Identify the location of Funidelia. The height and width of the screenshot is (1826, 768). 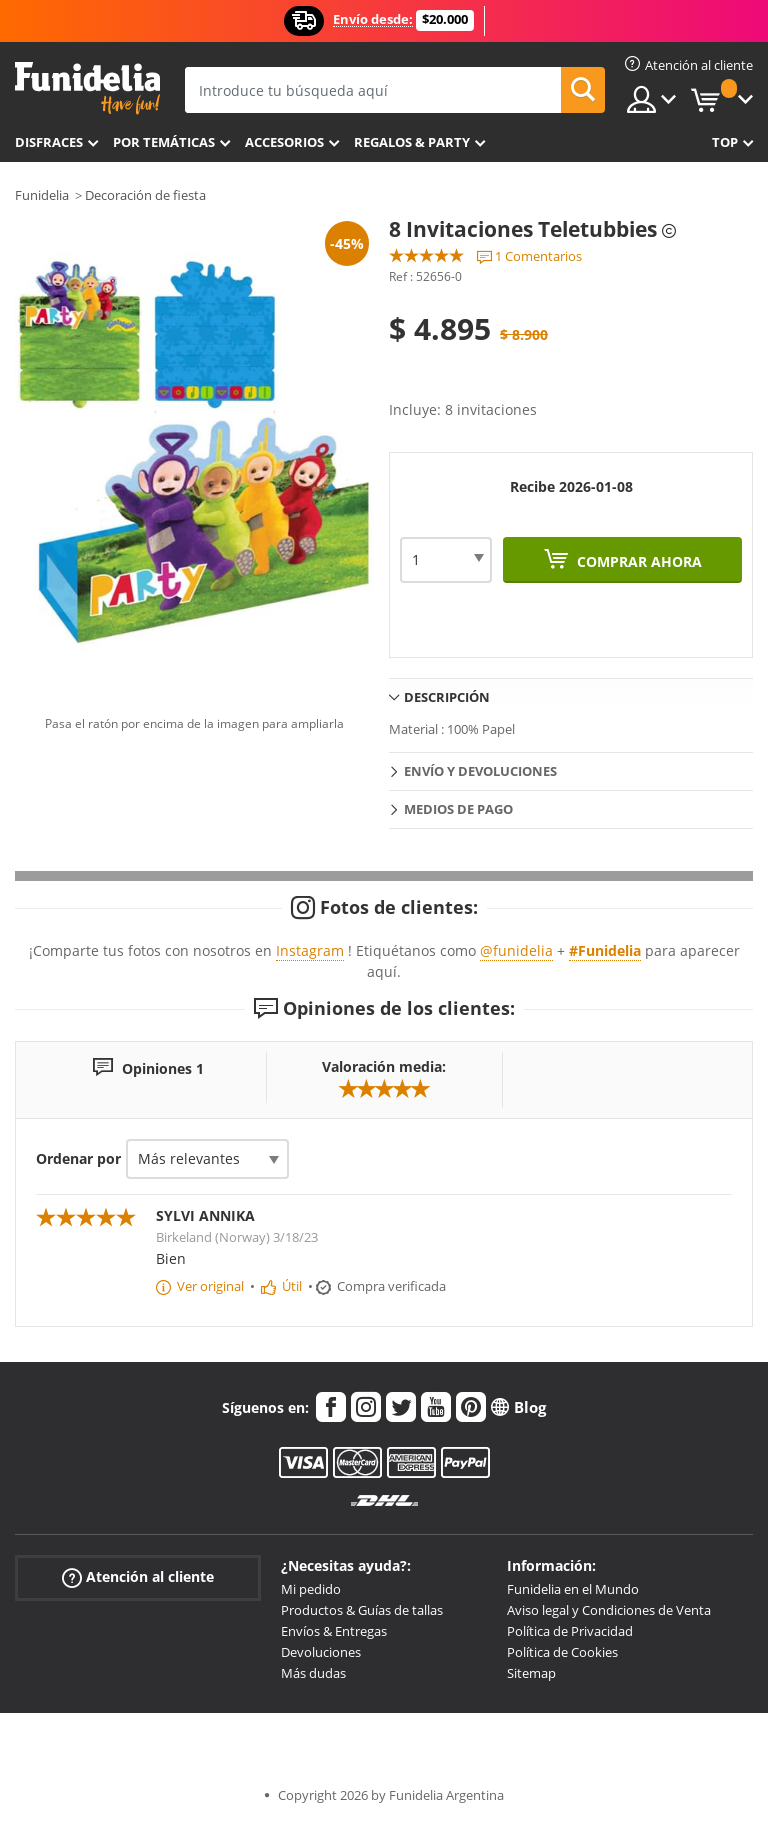
(42, 195).